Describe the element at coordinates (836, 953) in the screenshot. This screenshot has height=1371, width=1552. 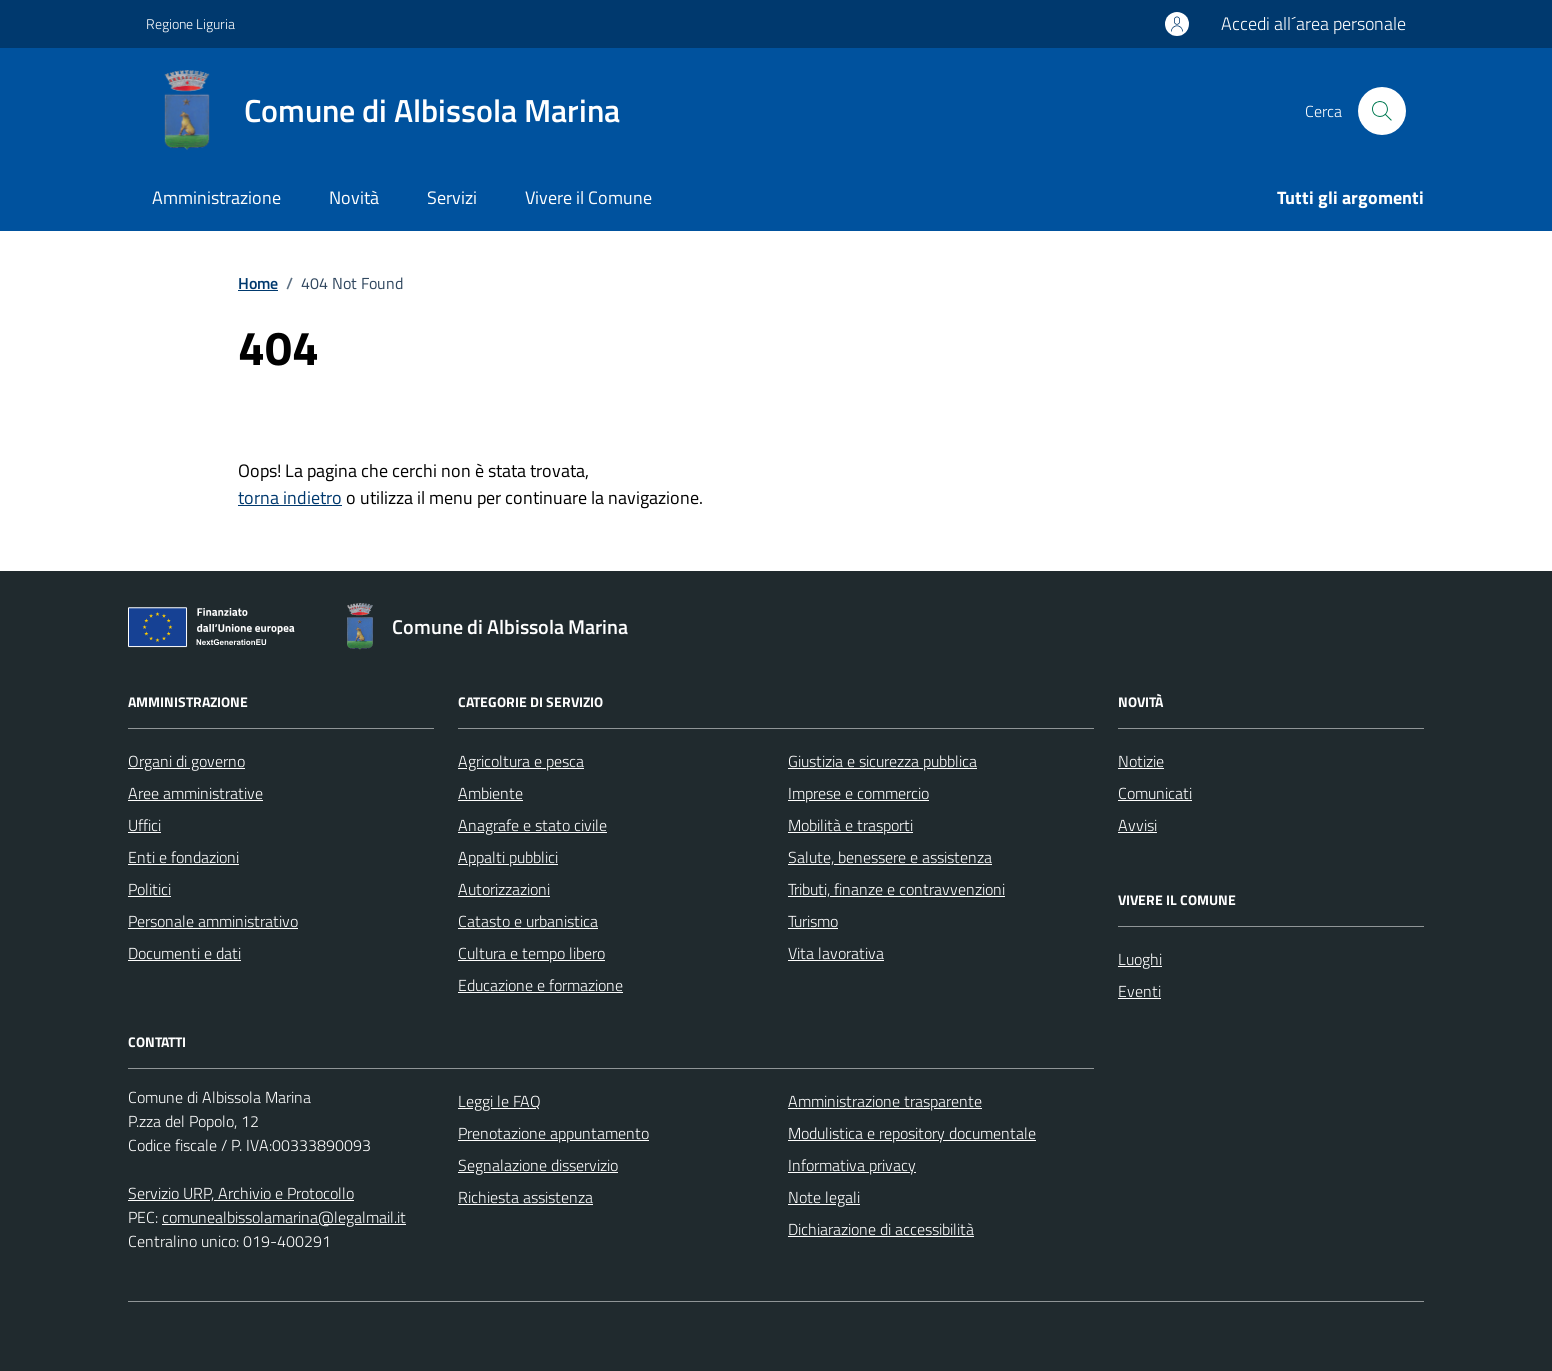
I see `Vita lavorativa` at that location.